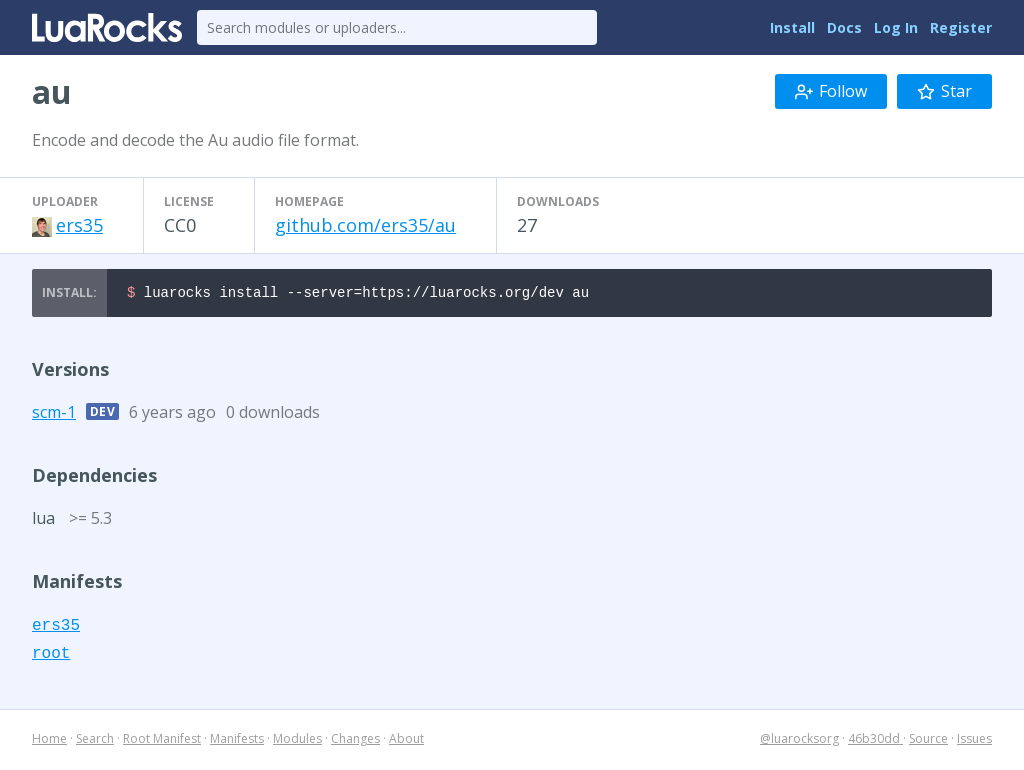 The width and height of the screenshot is (1024, 770). Describe the element at coordinates (831, 91) in the screenshot. I see `Follow` at that location.